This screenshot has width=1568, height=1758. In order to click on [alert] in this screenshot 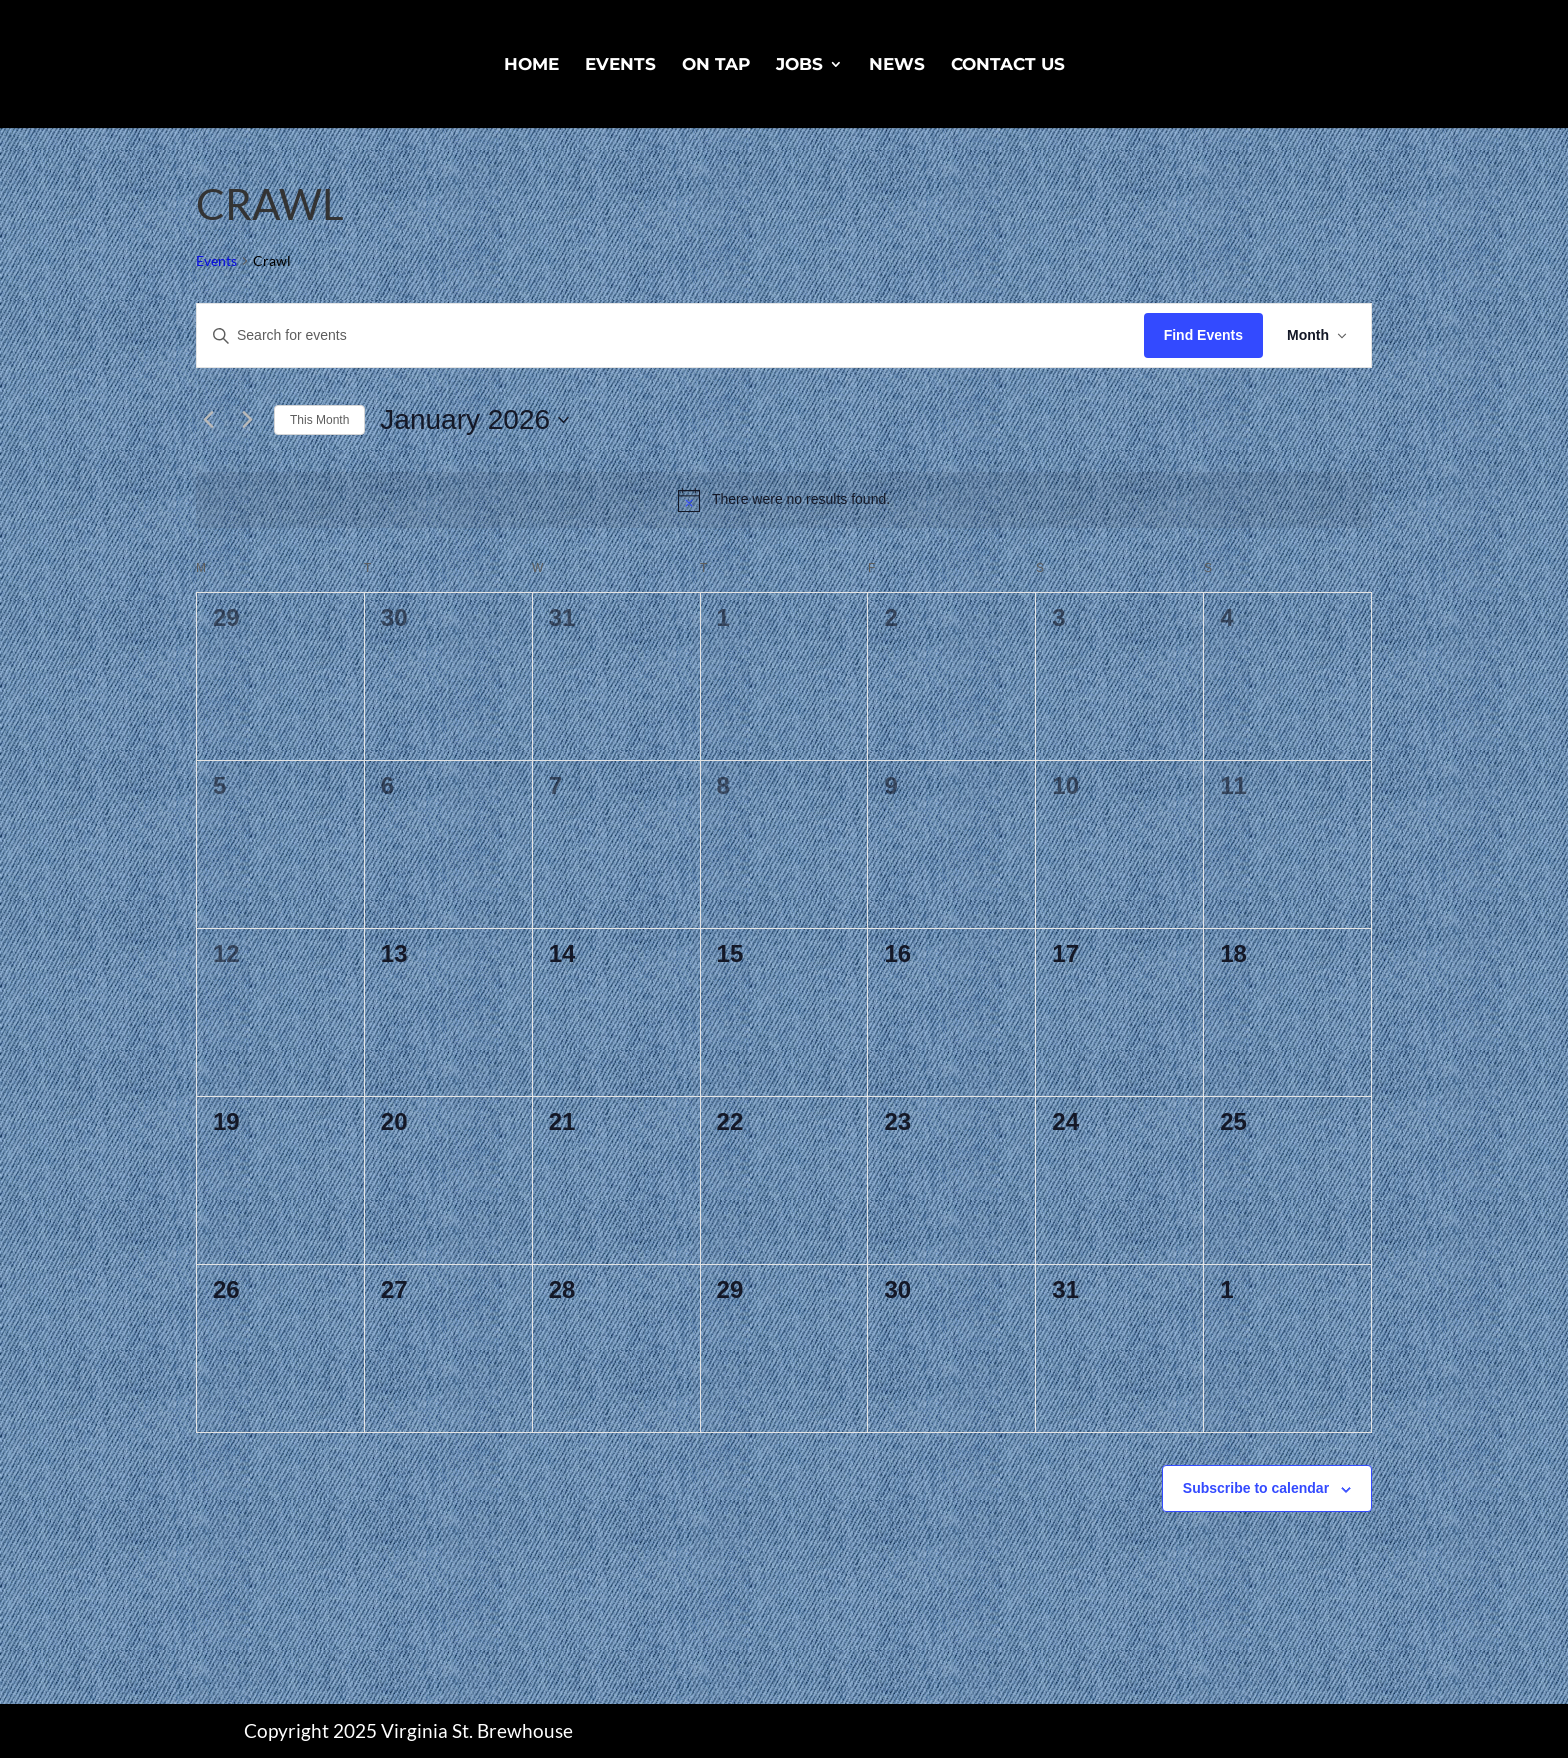, I will do `click(784, 500)`.